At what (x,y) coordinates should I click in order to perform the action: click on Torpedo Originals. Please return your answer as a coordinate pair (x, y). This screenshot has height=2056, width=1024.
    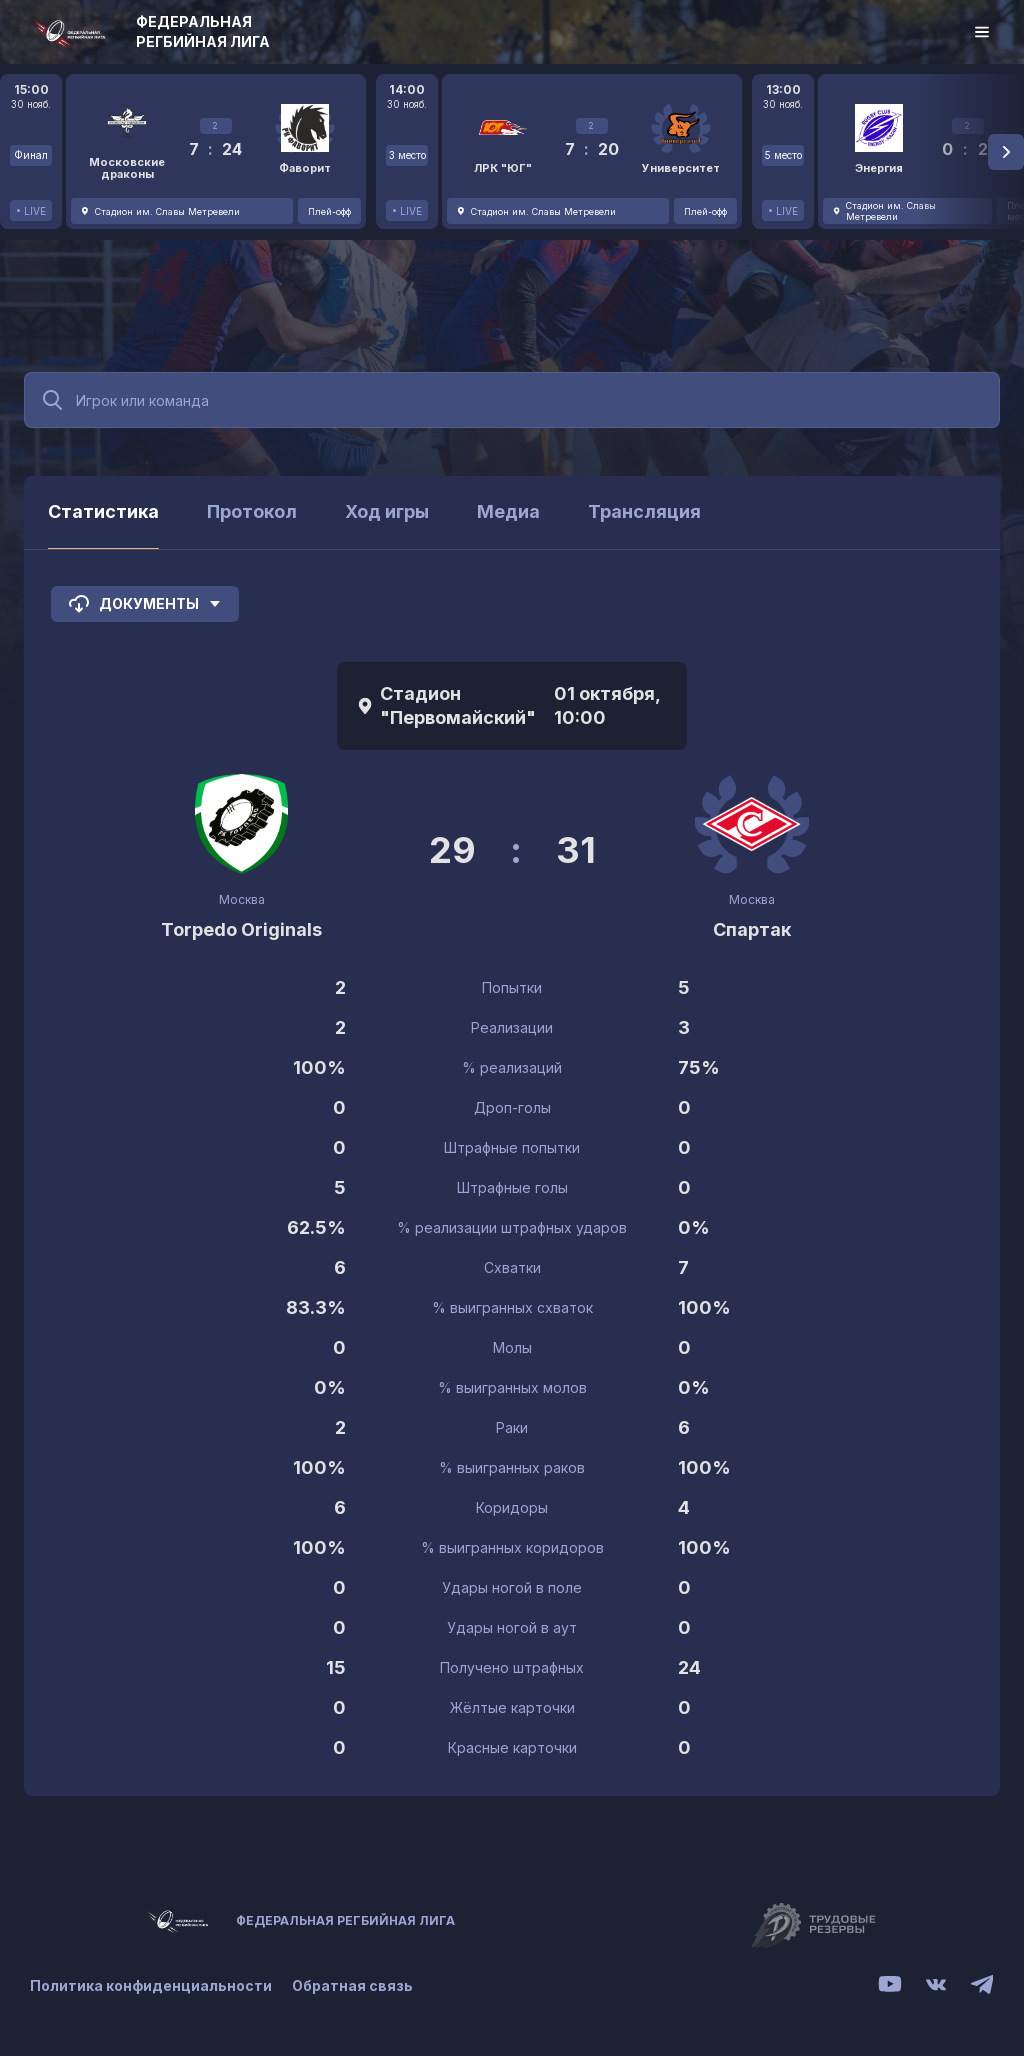
    Looking at the image, I should click on (241, 929).